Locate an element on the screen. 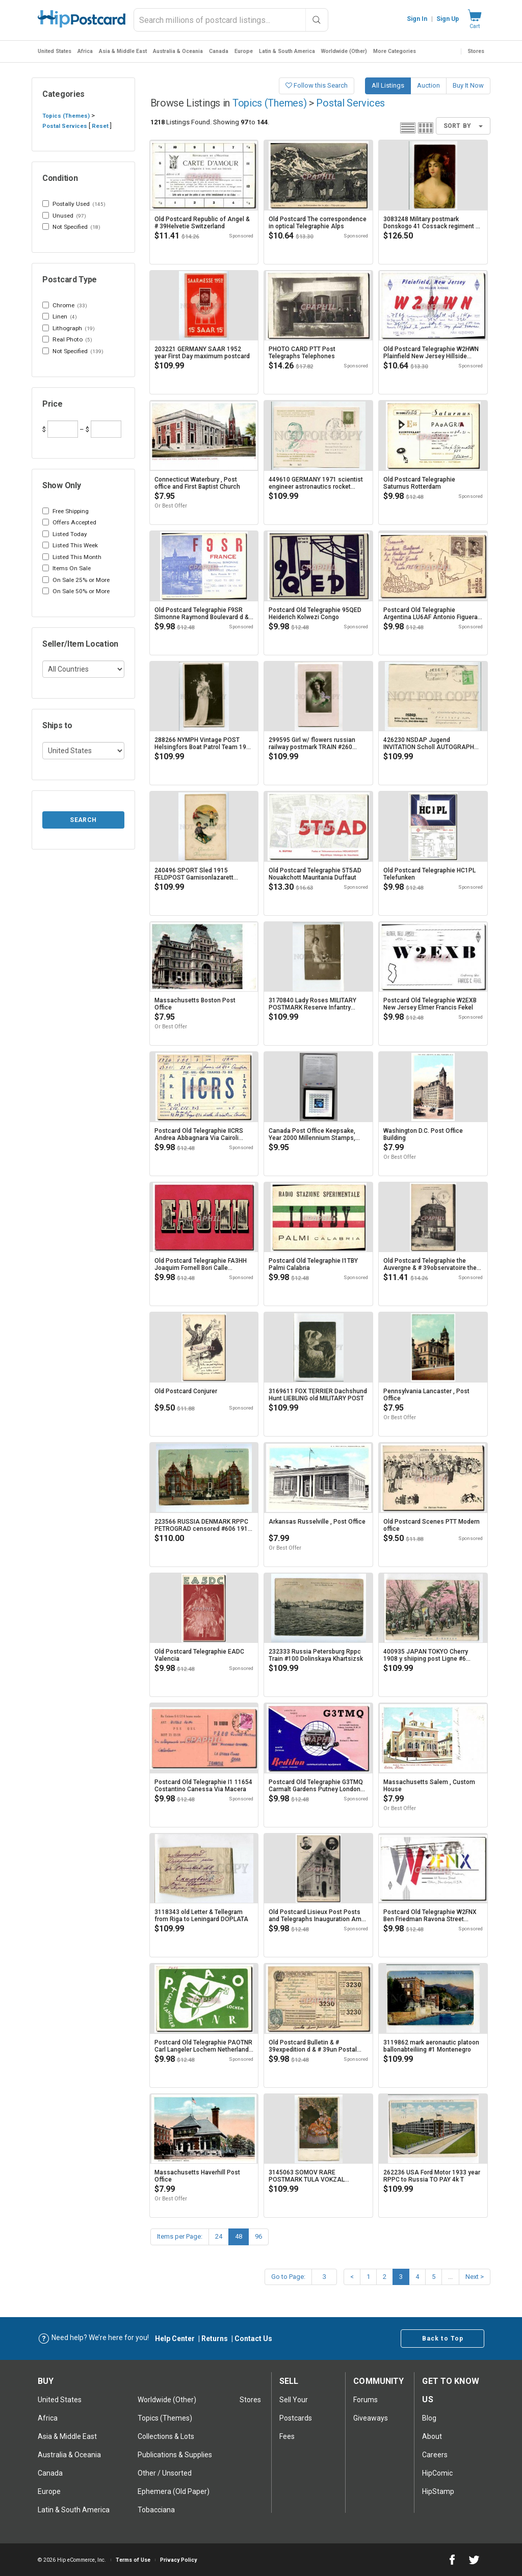 The image size is (522, 2576). Ephemera (Old Paper) is located at coordinates (174, 2491).